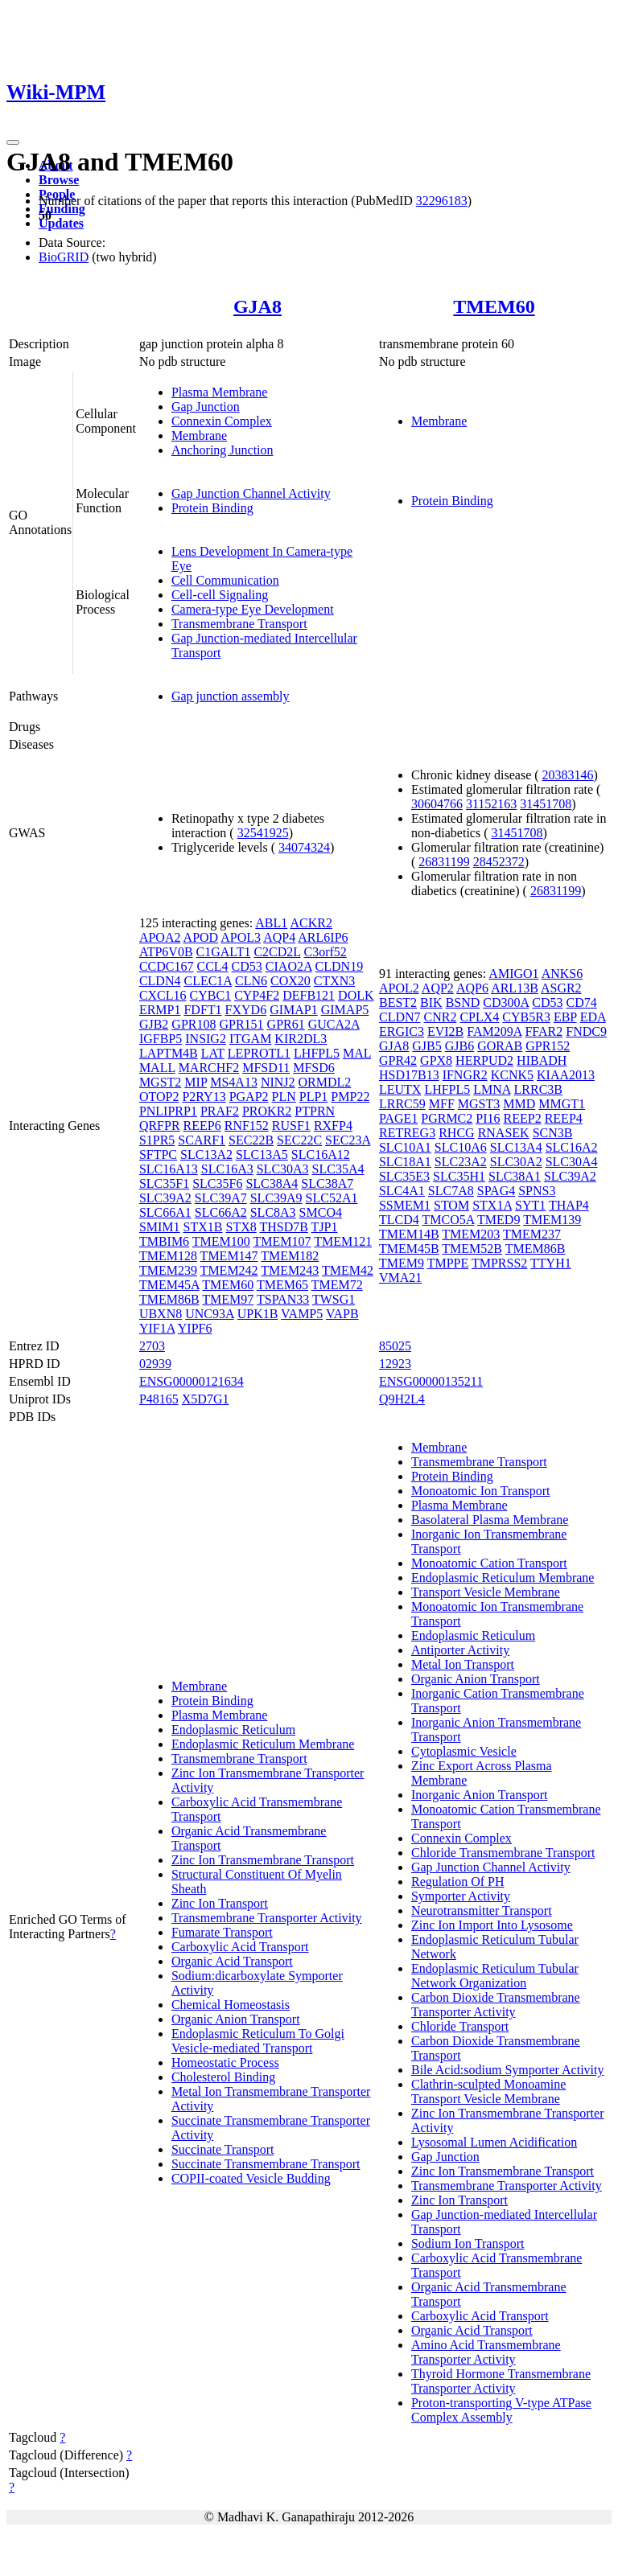 The image size is (618, 2576). I want to click on SLC30A2, so click(516, 1162).